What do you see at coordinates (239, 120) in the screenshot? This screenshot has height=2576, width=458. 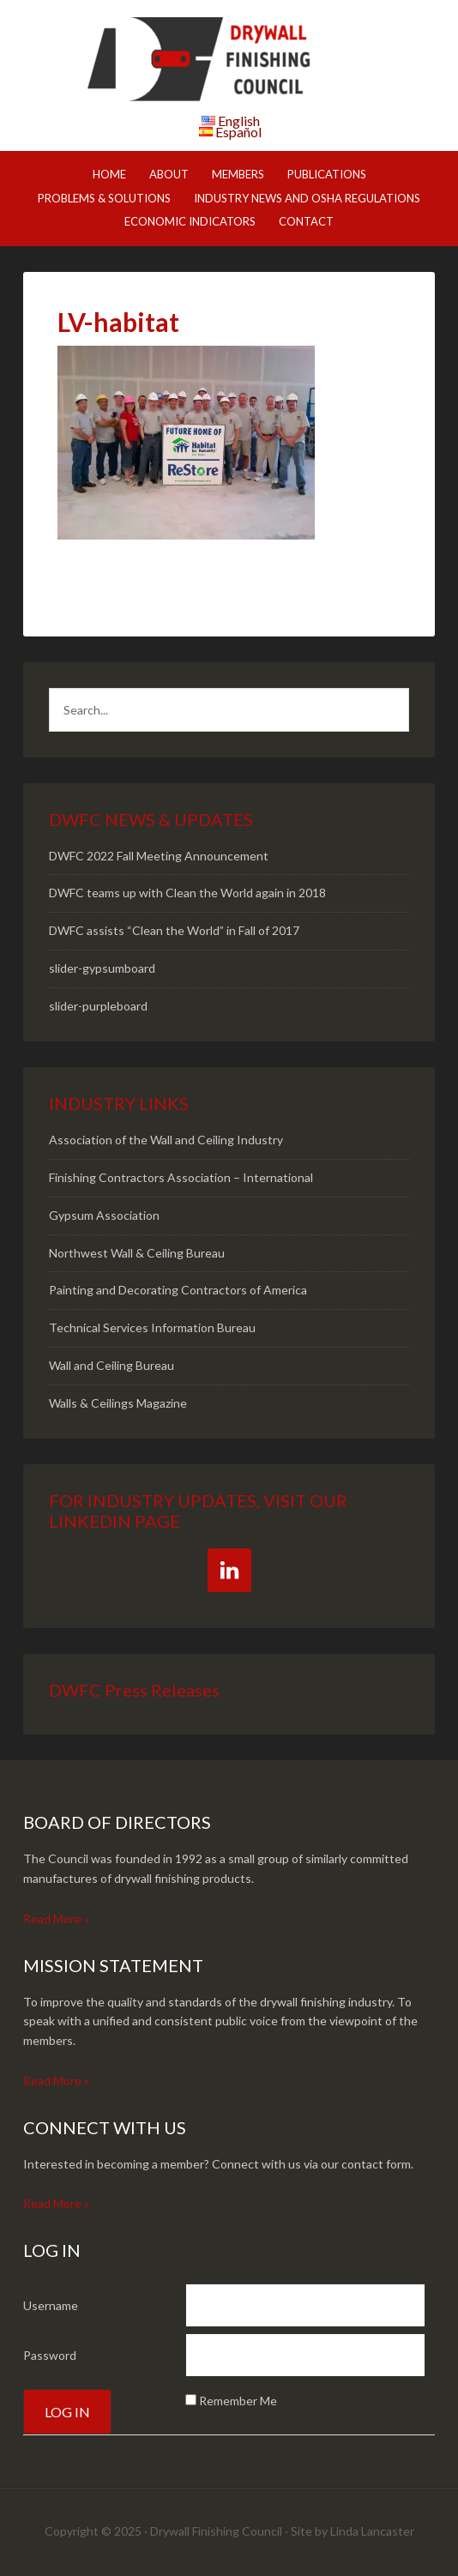 I see `English` at bounding box center [239, 120].